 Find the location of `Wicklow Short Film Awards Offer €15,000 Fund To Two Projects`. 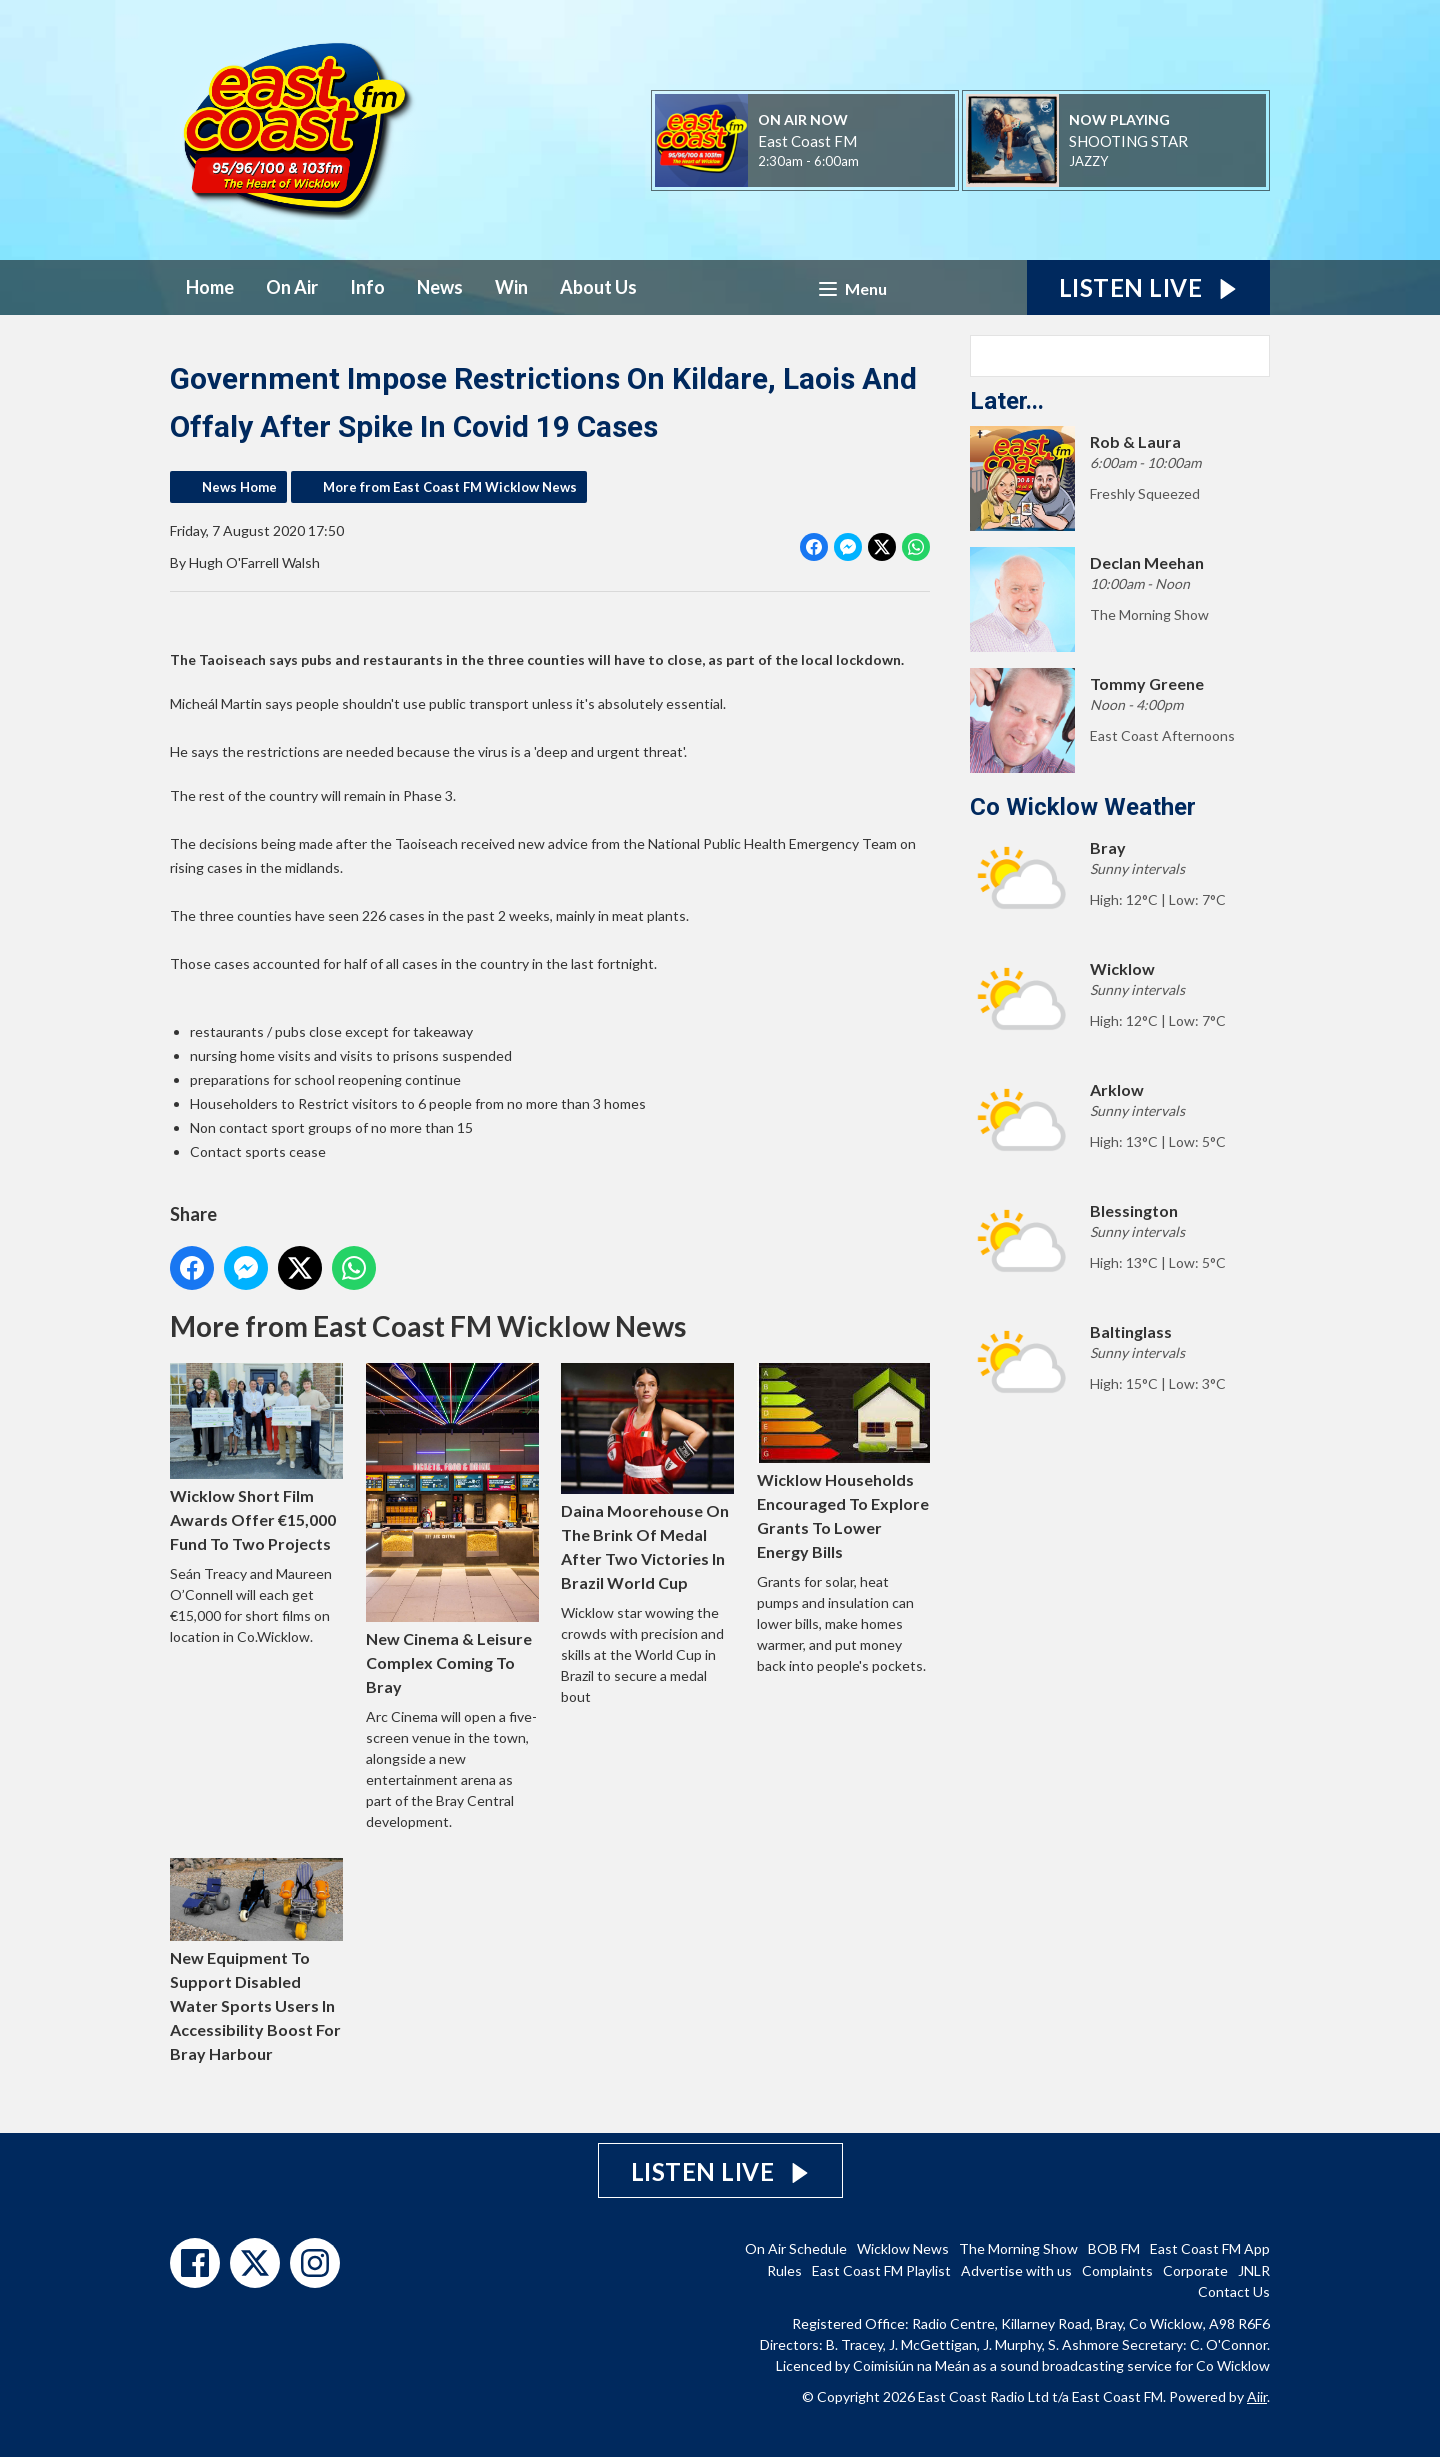

Wicklow Short Film Awards Offer €15,000 Fund To Two Projects is located at coordinates (256, 1457).